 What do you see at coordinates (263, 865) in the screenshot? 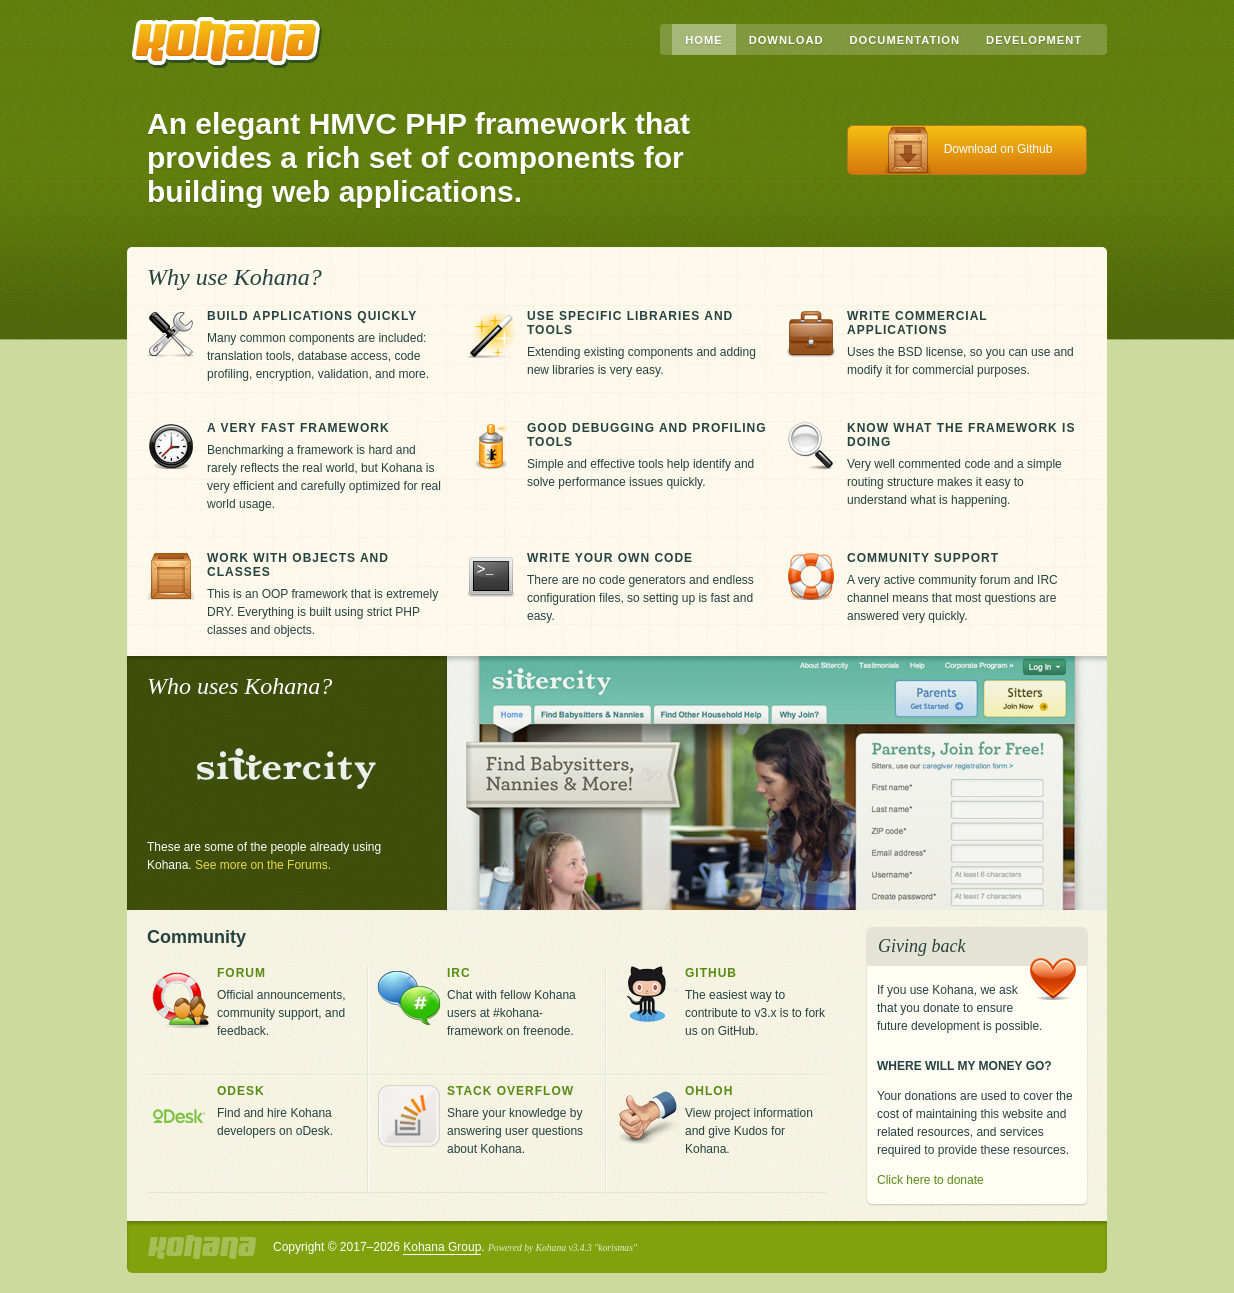
I see `See more on the Forums.` at bounding box center [263, 865].